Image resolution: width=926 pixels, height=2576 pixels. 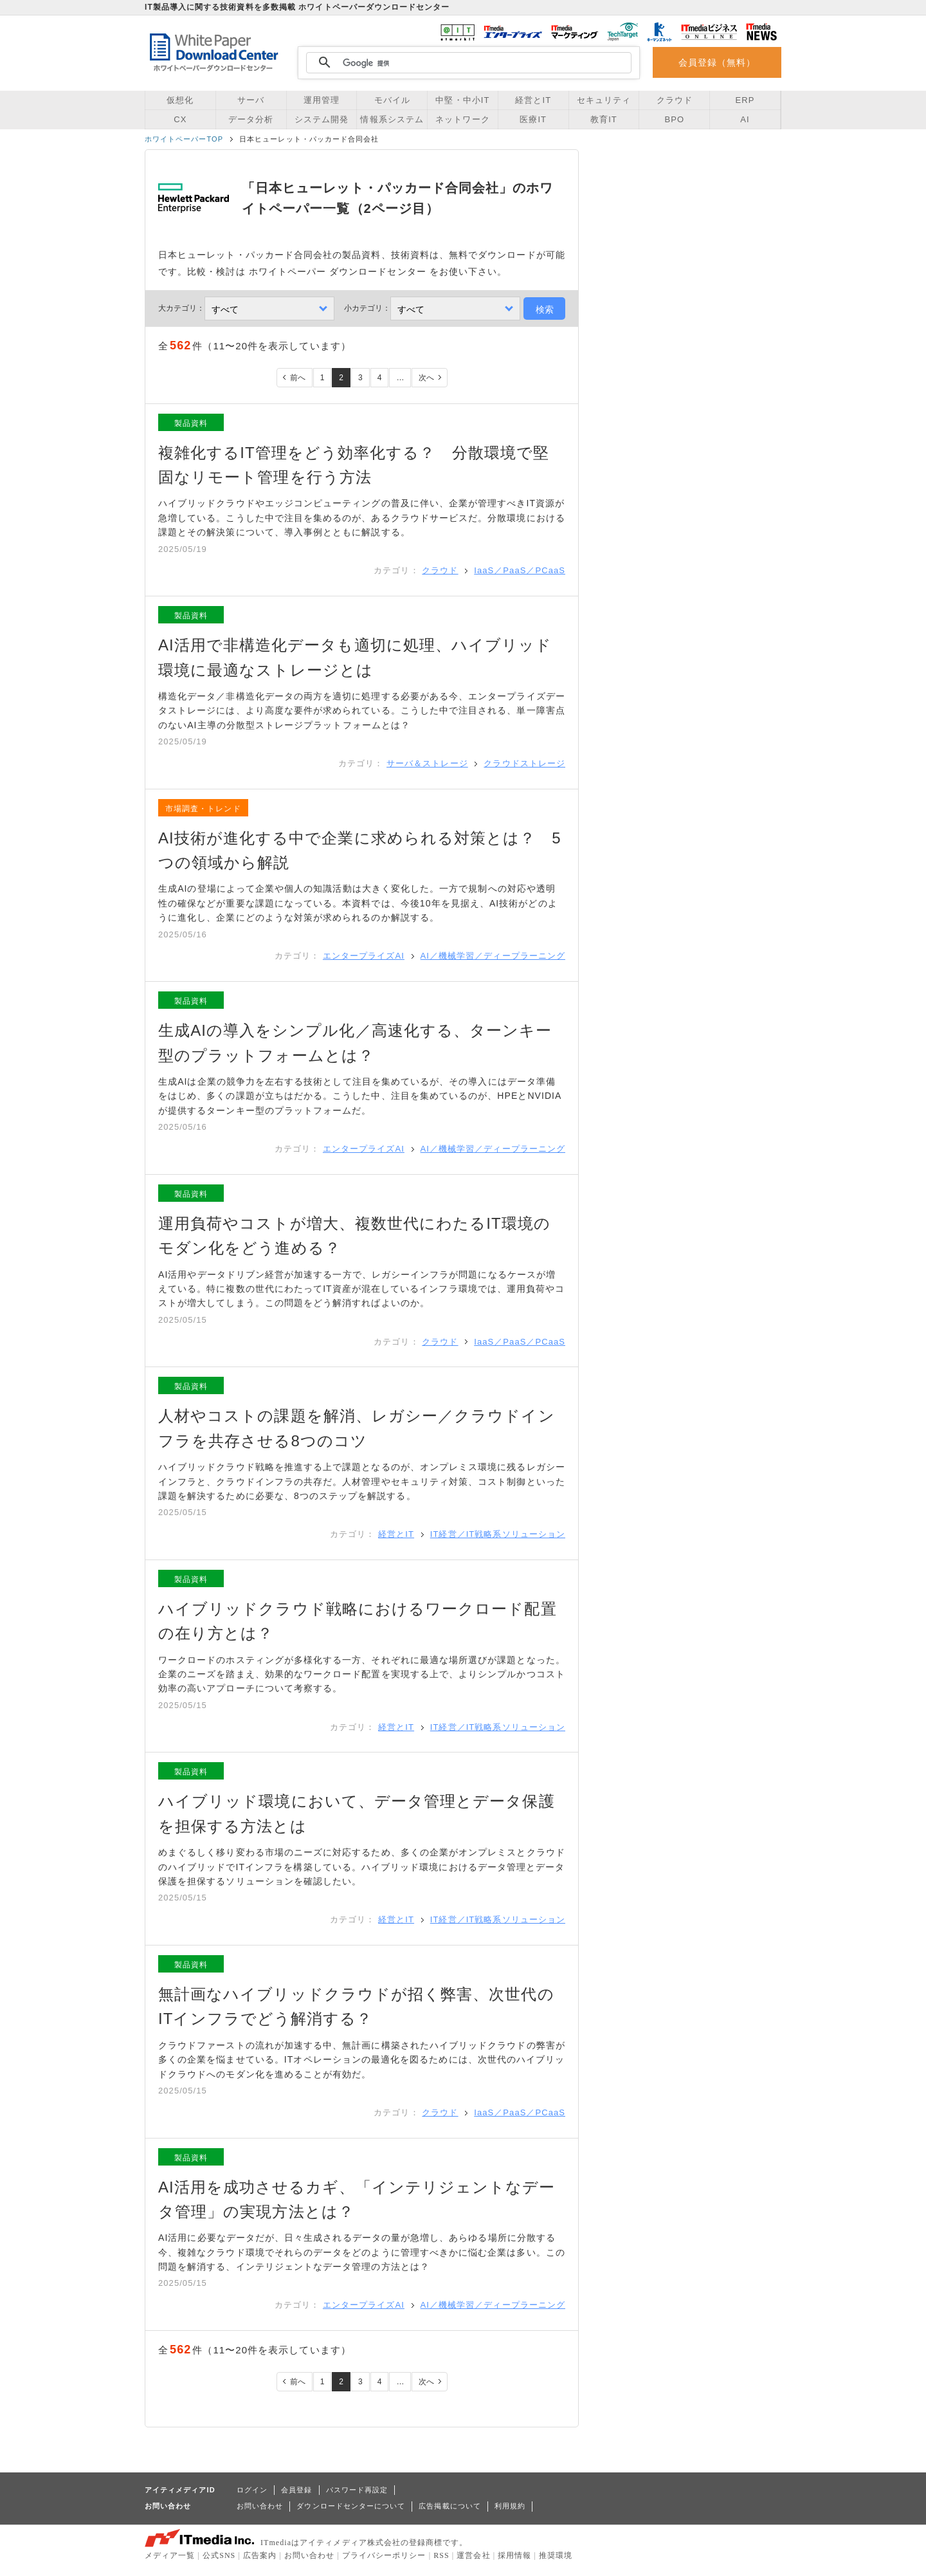 What do you see at coordinates (524, 763) in the screenshot?
I see `クラウドストレージ` at bounding box center [524, 763].